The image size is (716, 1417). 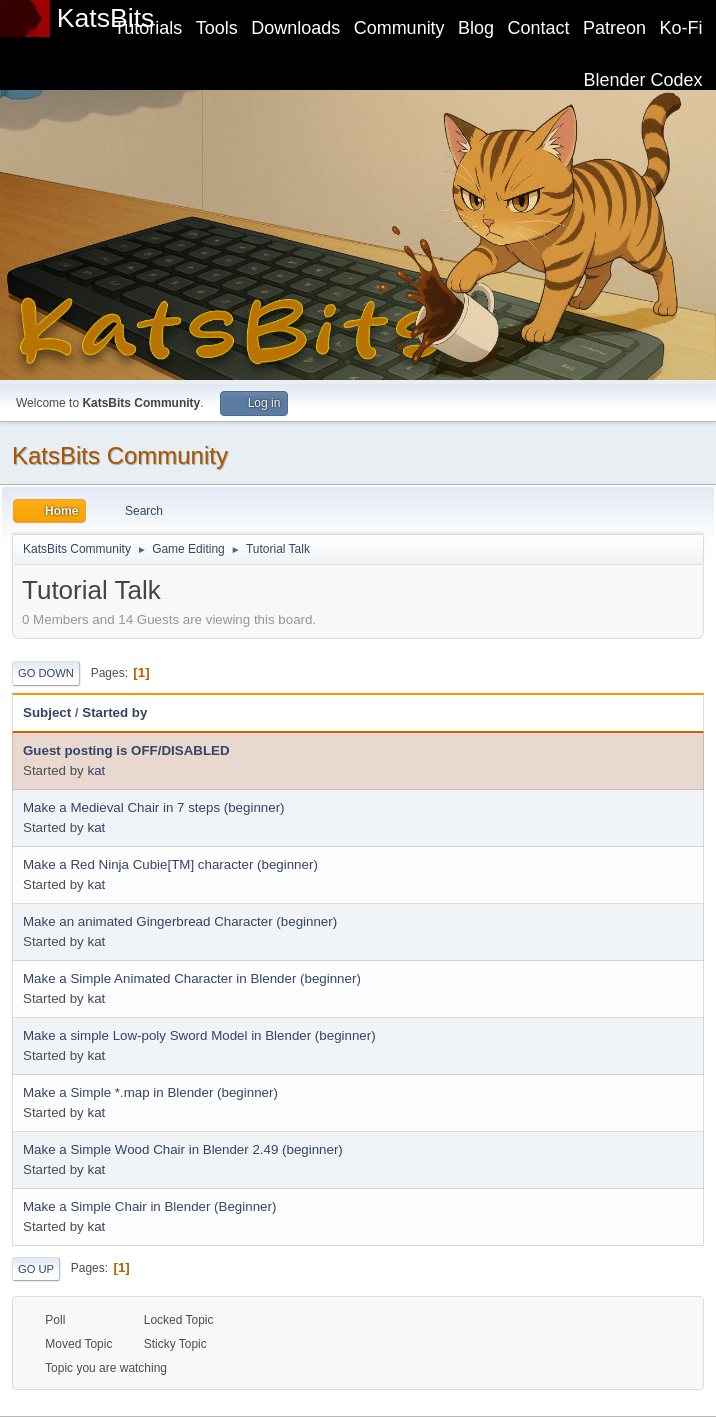 What do you see at coordinates (126, 750) in the screenshot?
I see `Guest posting is OFF/DISABLED` at bounding box center [126, 750].